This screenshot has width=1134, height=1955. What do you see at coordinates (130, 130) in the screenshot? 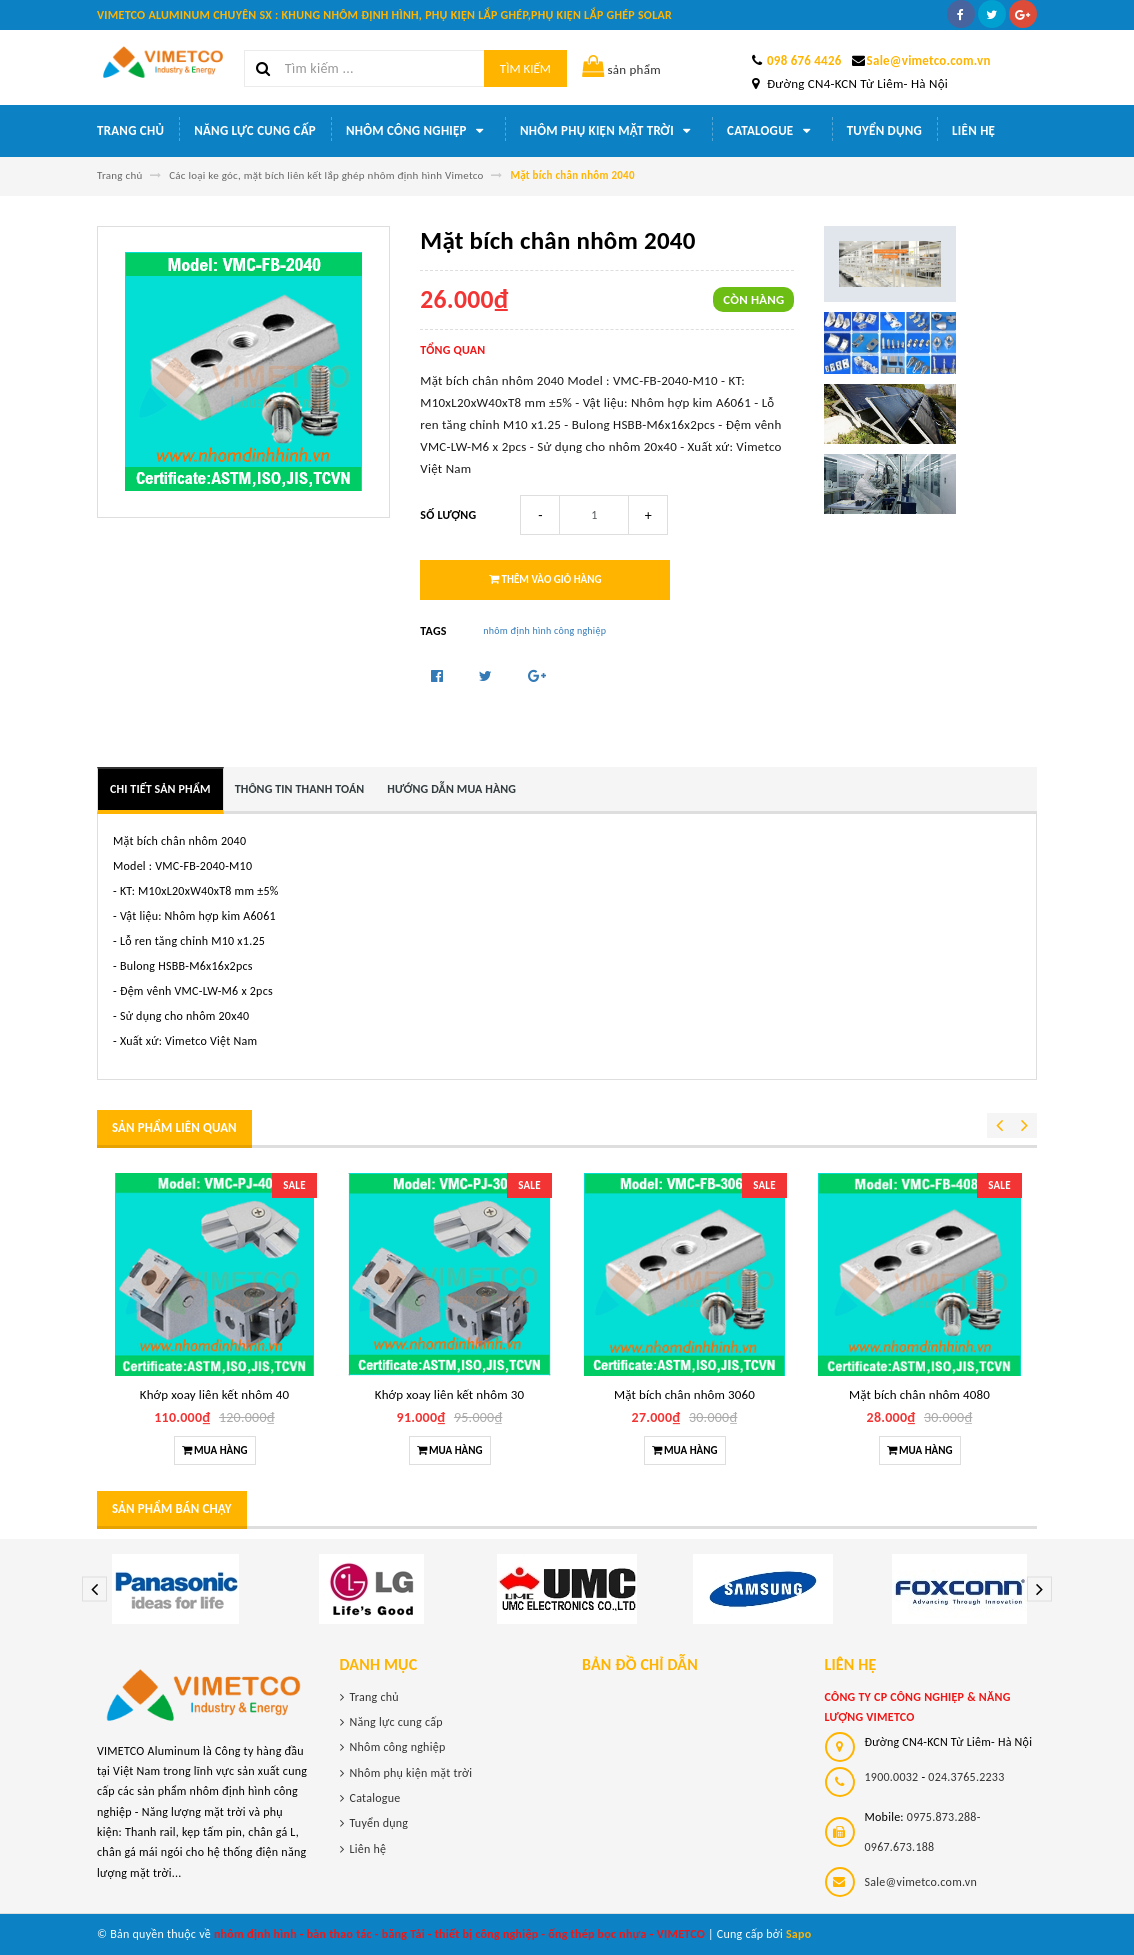
I see `Trang chủ` at bounding box center [130, 130].